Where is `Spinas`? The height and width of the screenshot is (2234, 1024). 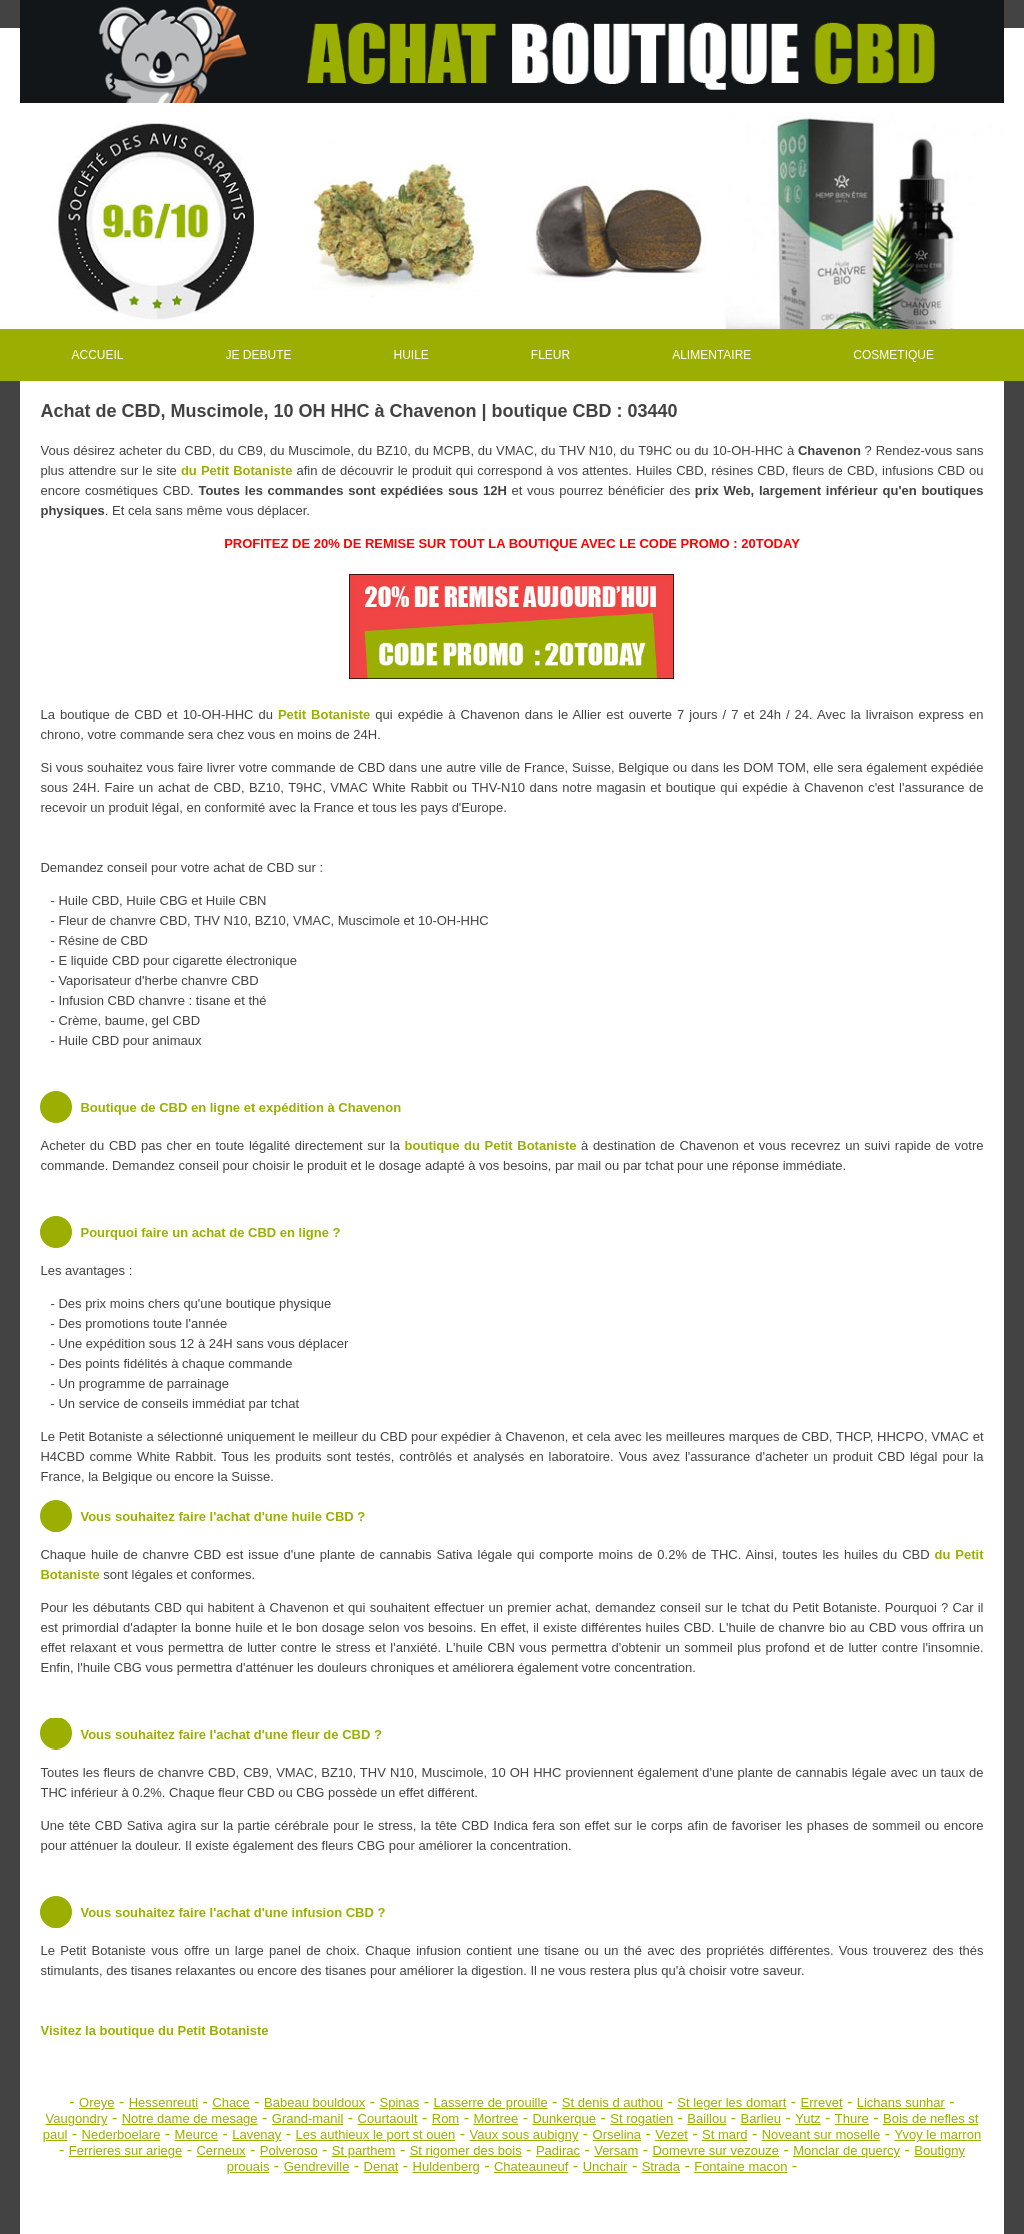
Spinas is located at coordinates (399, 2102).